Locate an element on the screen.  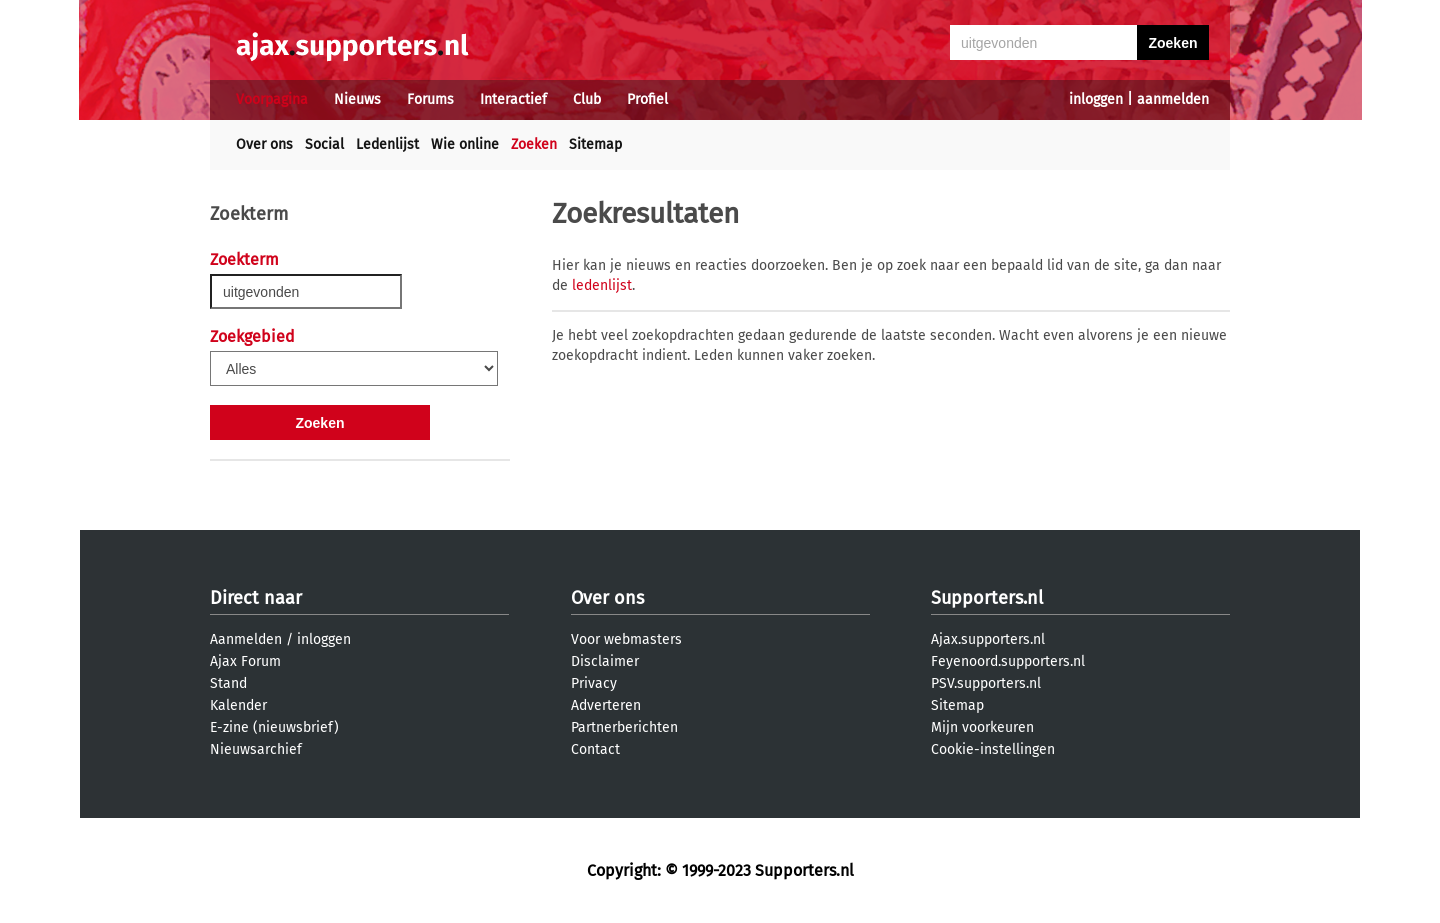
Ajax Forum is located at coordinates (245, 661).